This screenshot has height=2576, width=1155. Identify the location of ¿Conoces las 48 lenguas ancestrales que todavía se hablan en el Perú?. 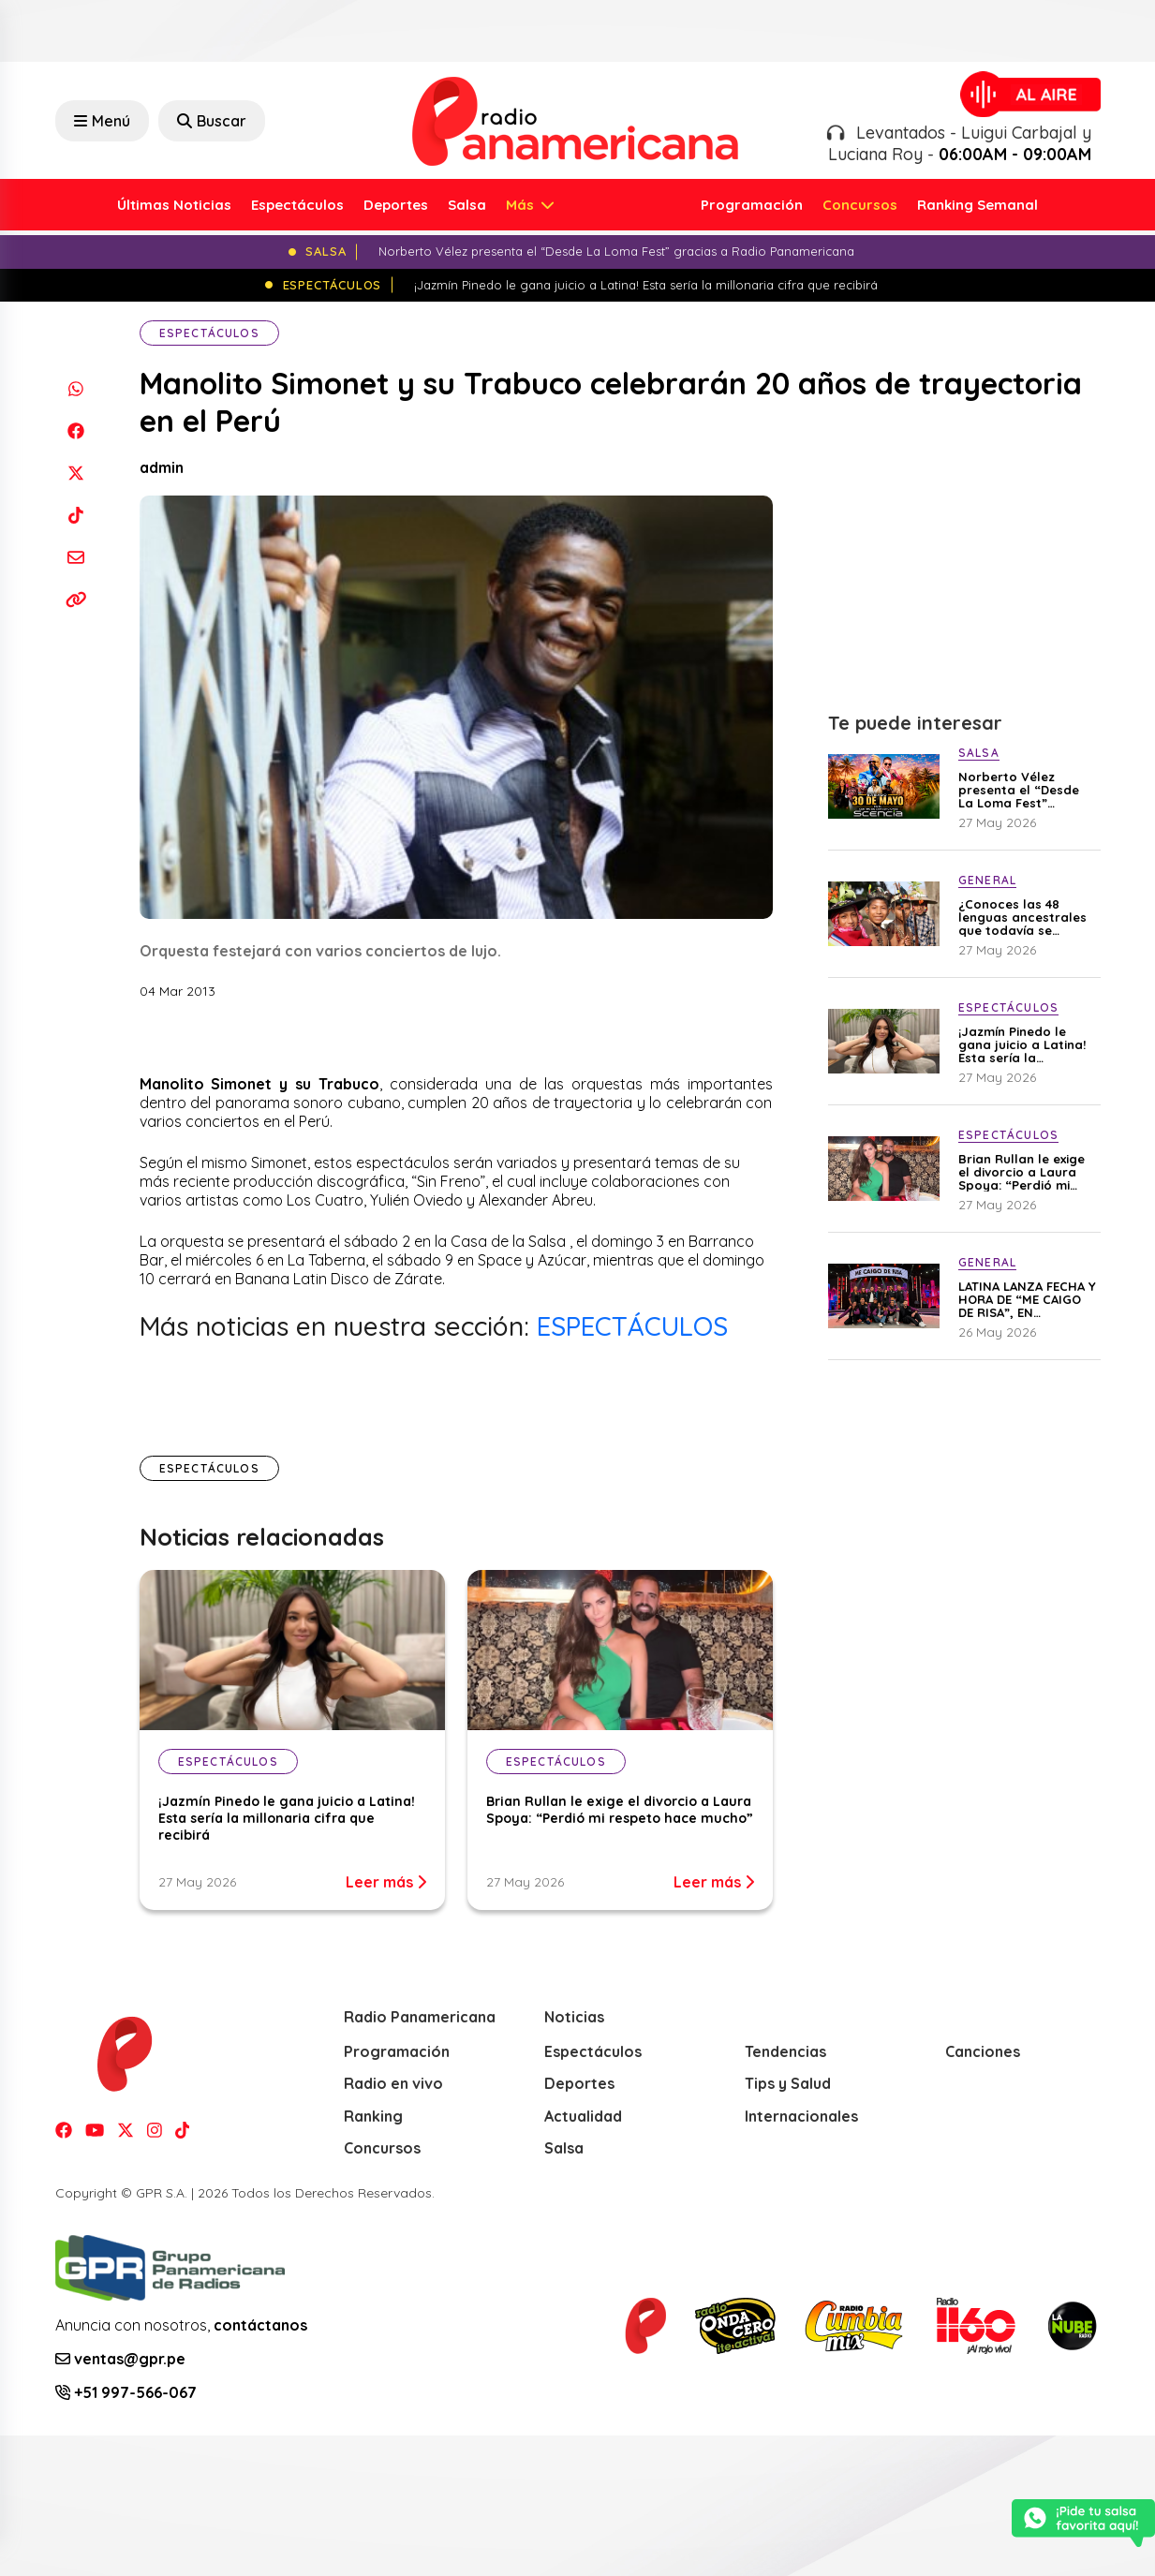
(1022, 917).